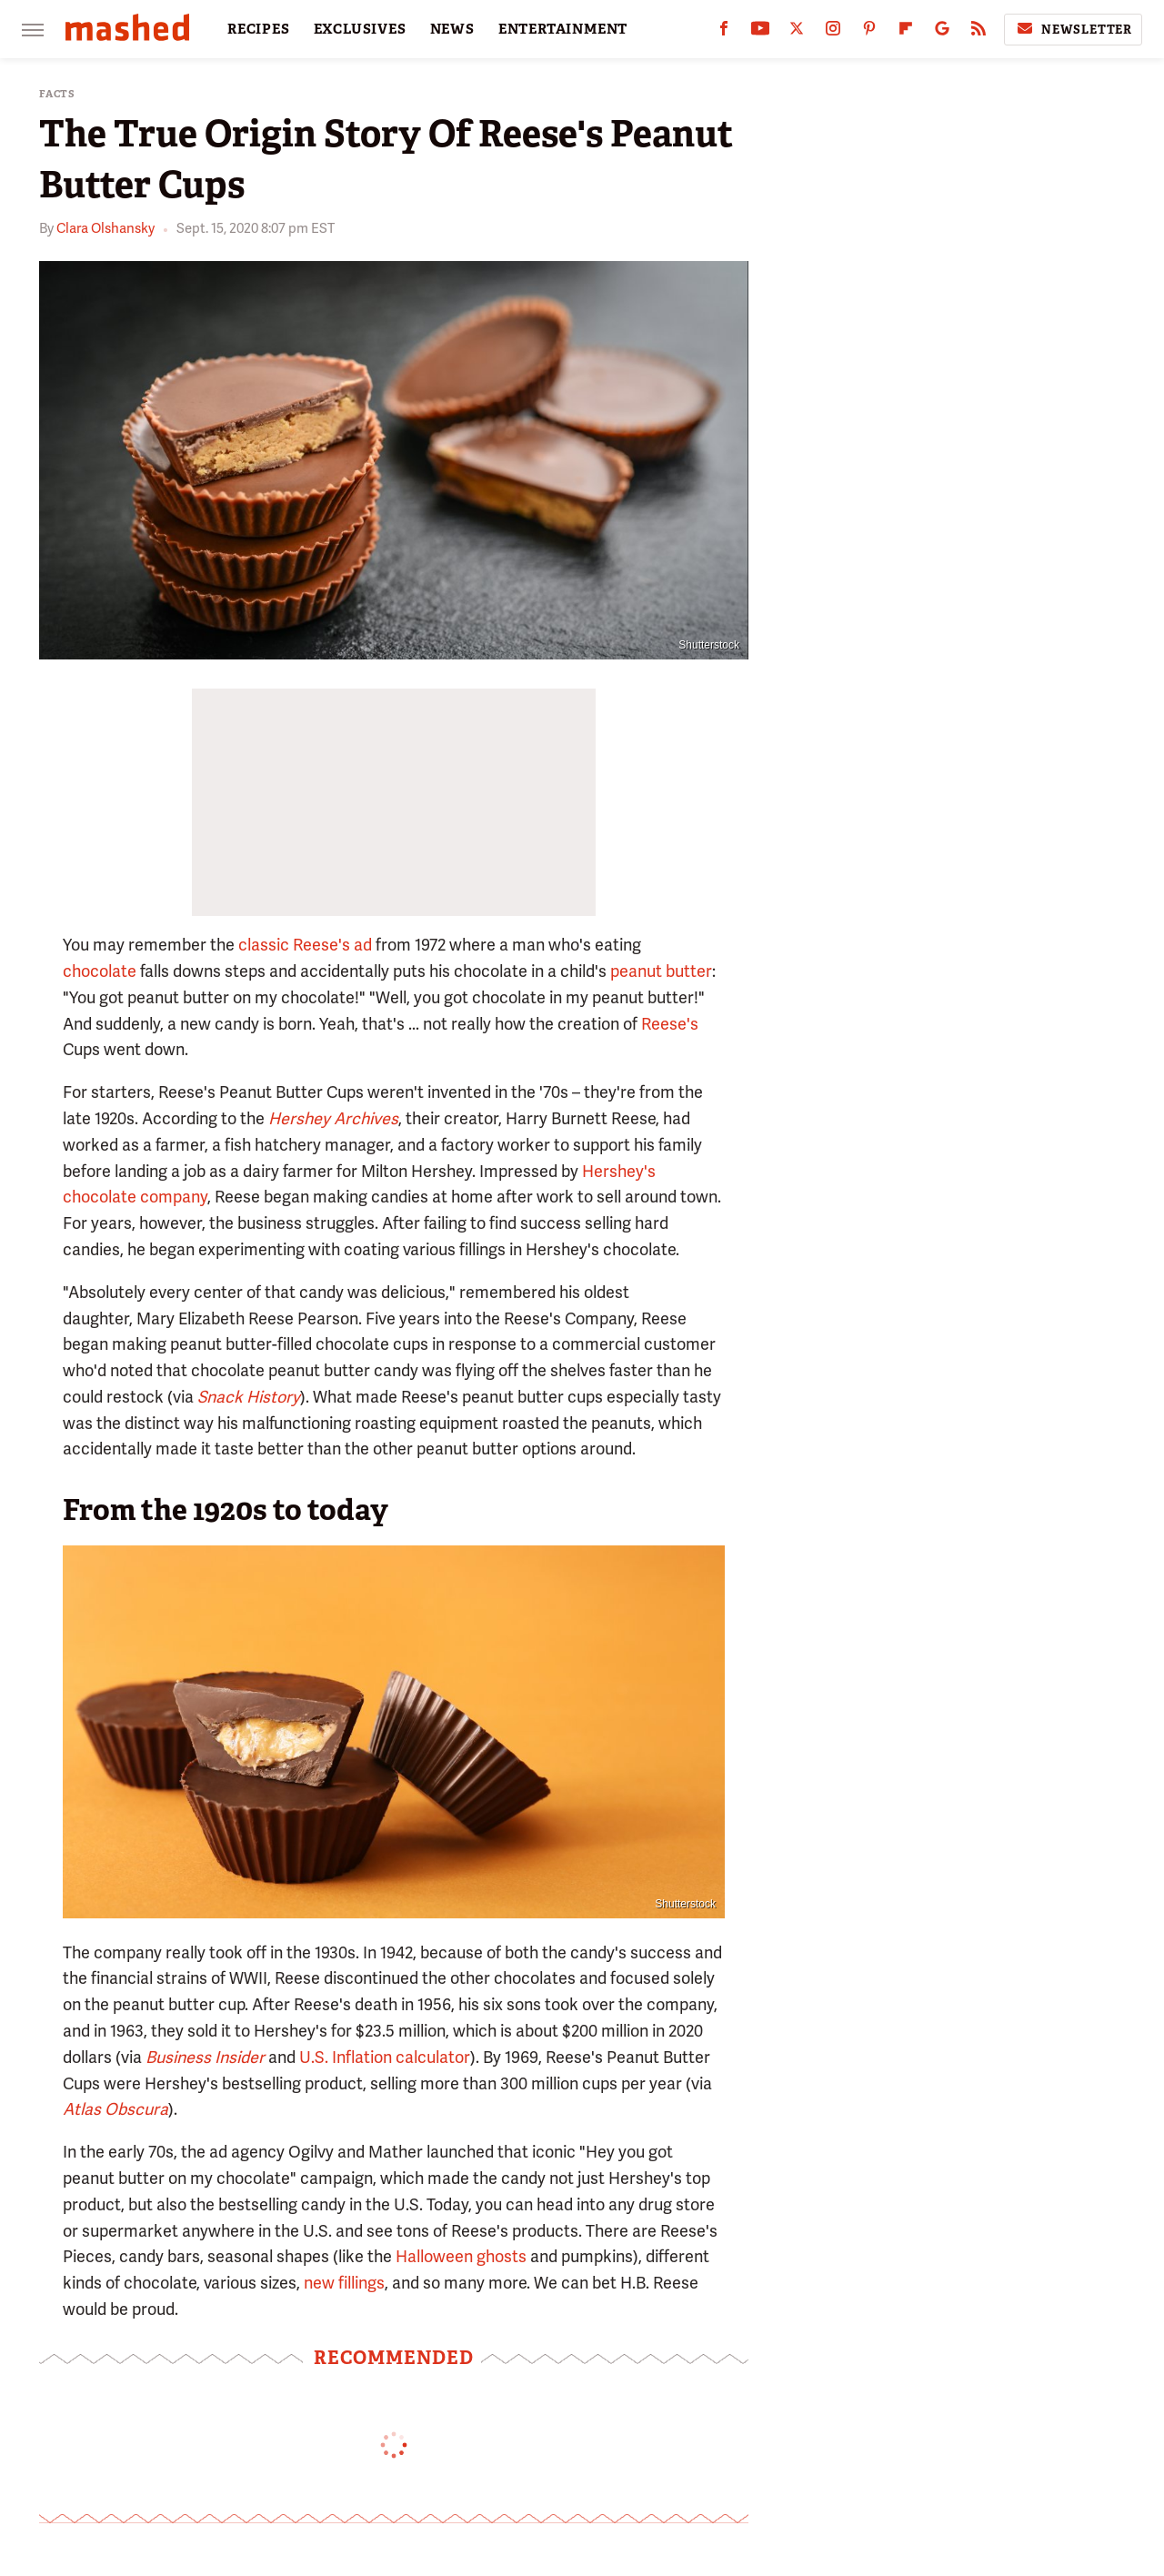 This screenshot has height=2576, width=1164. I want to click on Clara Olshansky, so click(105, 228).